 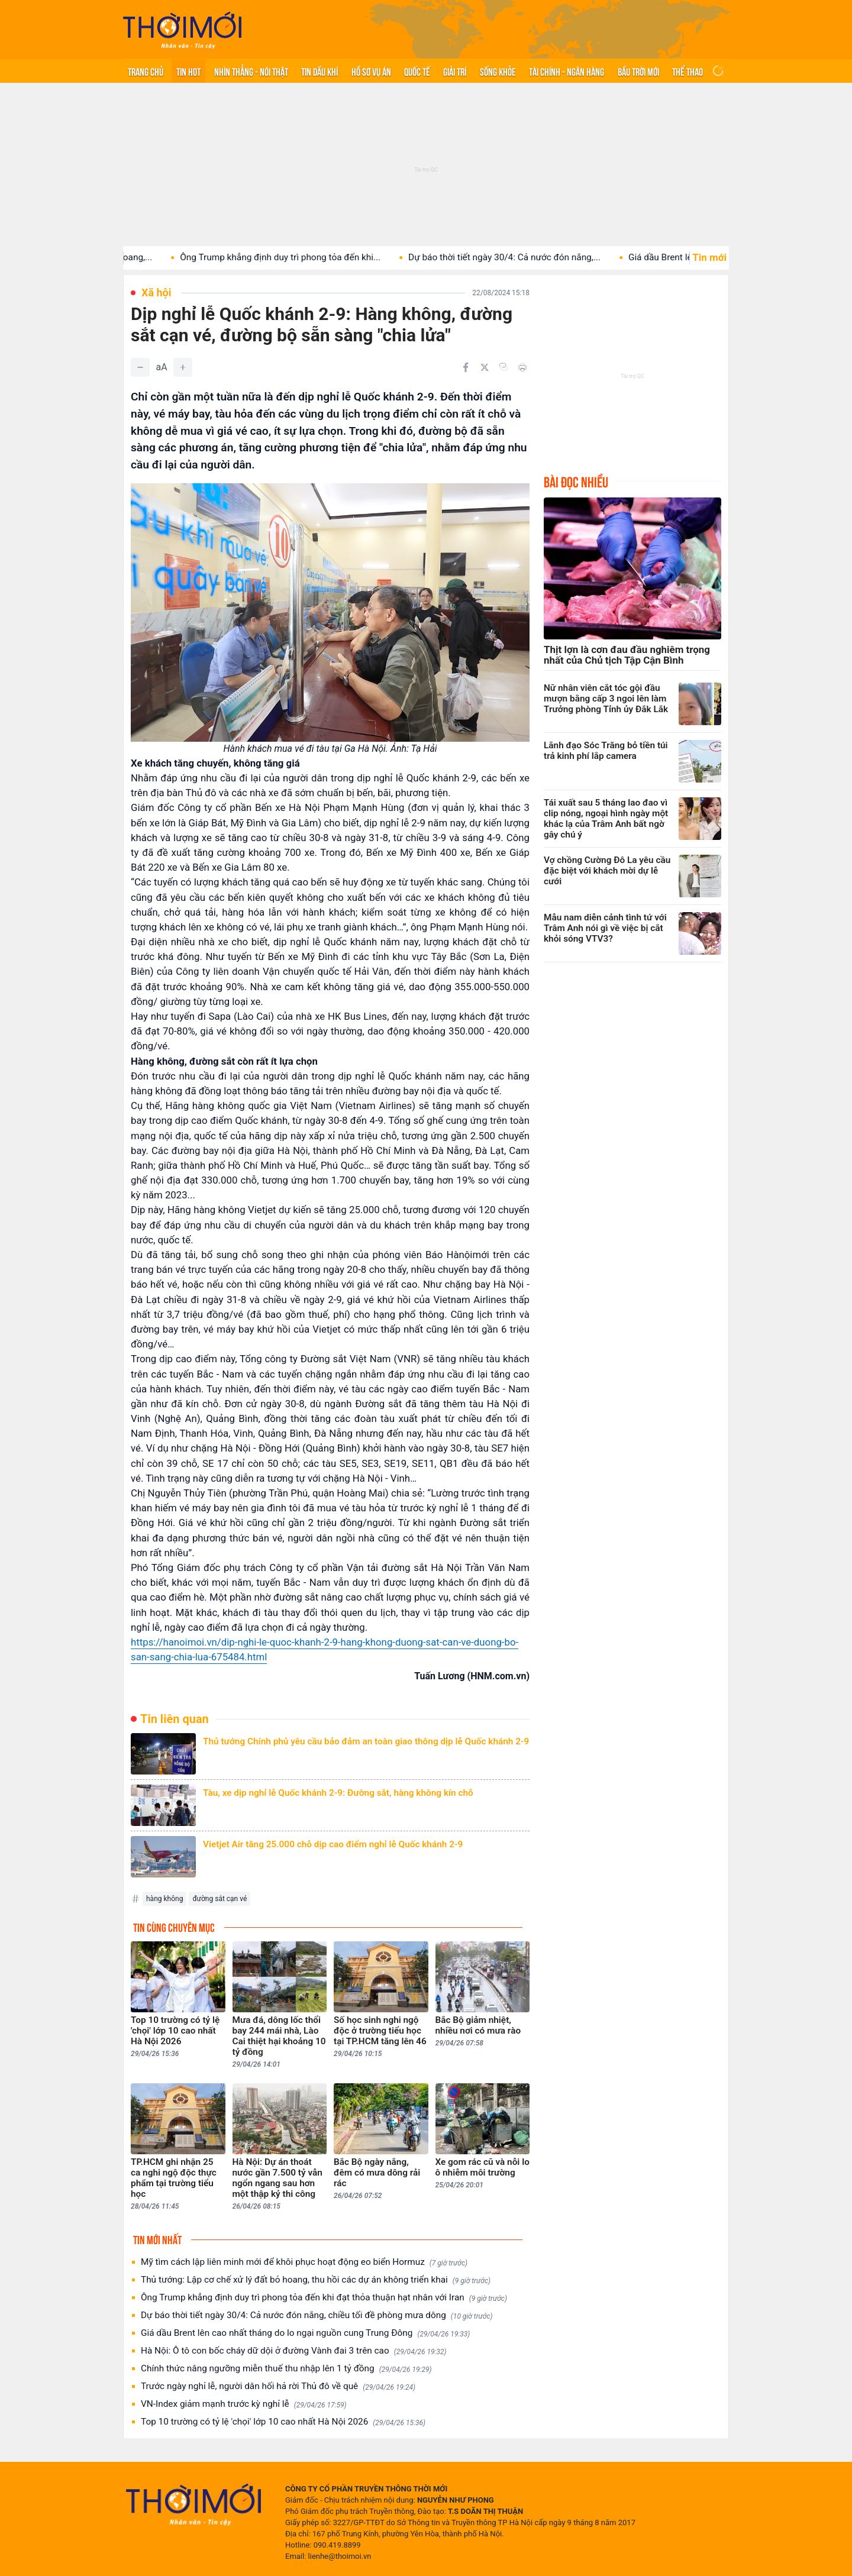 I want to click on Mỹ tìm cách lập liên minh mới để khôi phục hoạt động eo biển Hormuz, so click(x=304, y=2262).